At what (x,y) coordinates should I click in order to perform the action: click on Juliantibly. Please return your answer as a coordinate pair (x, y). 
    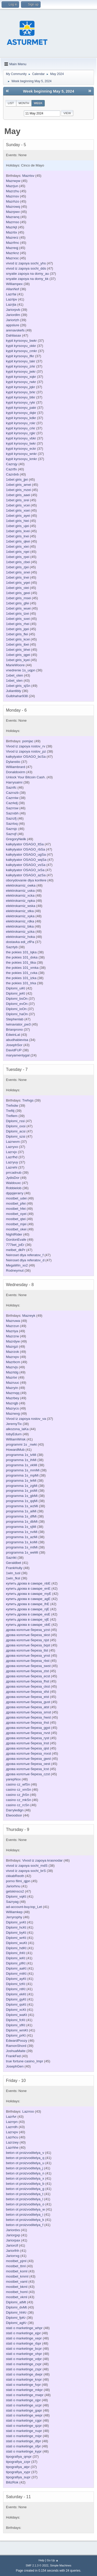
    Looking at the image, I should click on (13, 691).